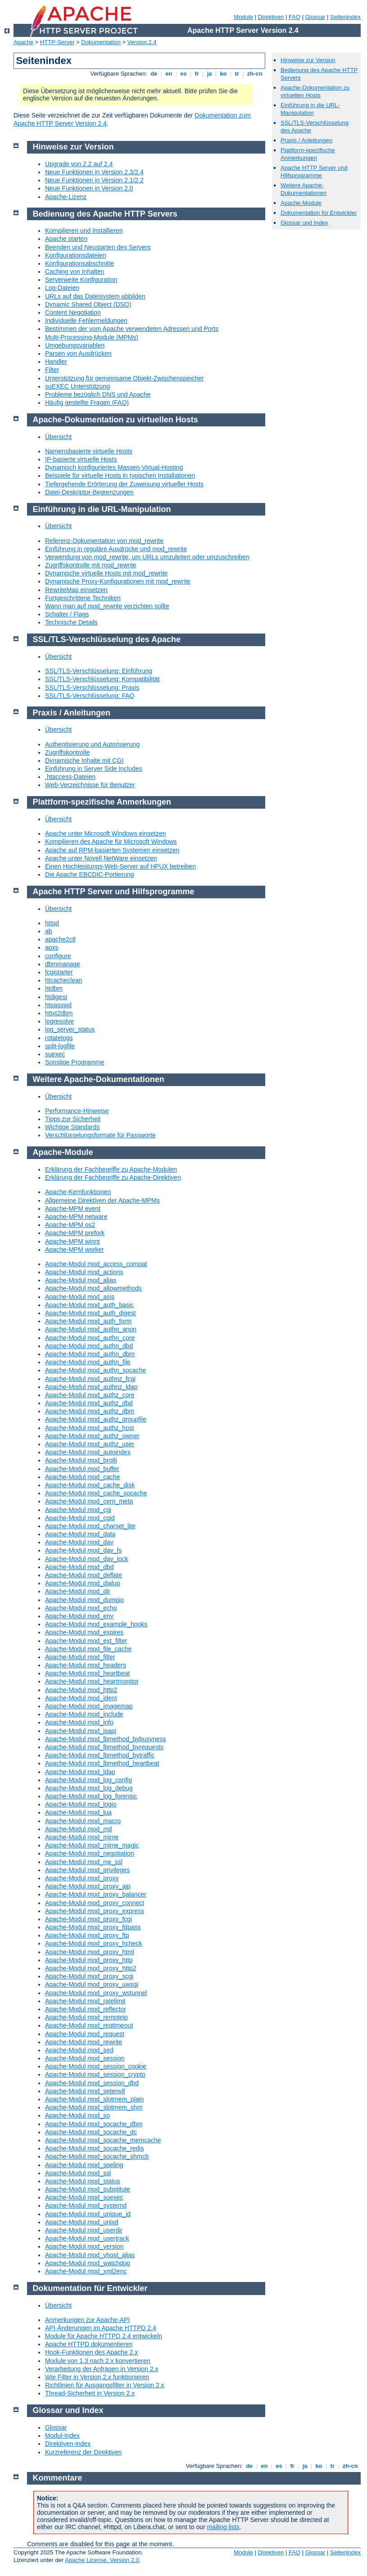 The image size is (367, 2576). I want to click on Apache-Modul mod_cern_meta, so click(89, 1501).